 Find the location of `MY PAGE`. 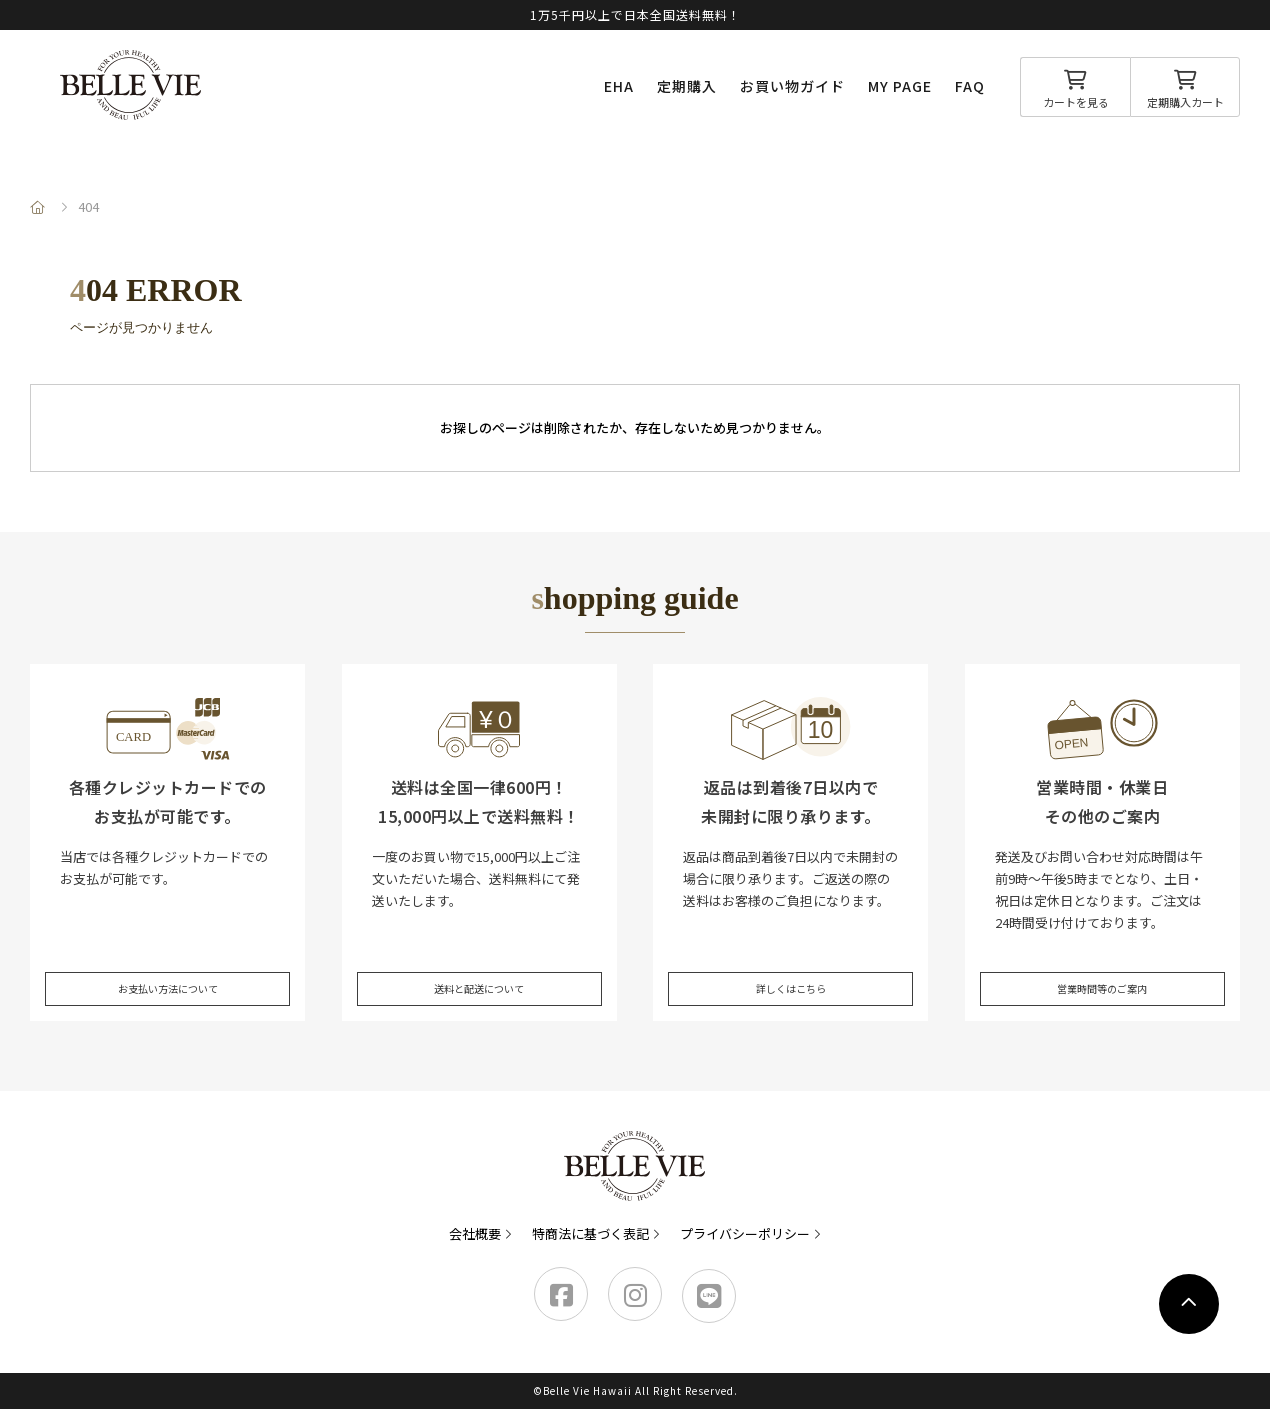

MY PAGE is located at coordinates (900, 86).